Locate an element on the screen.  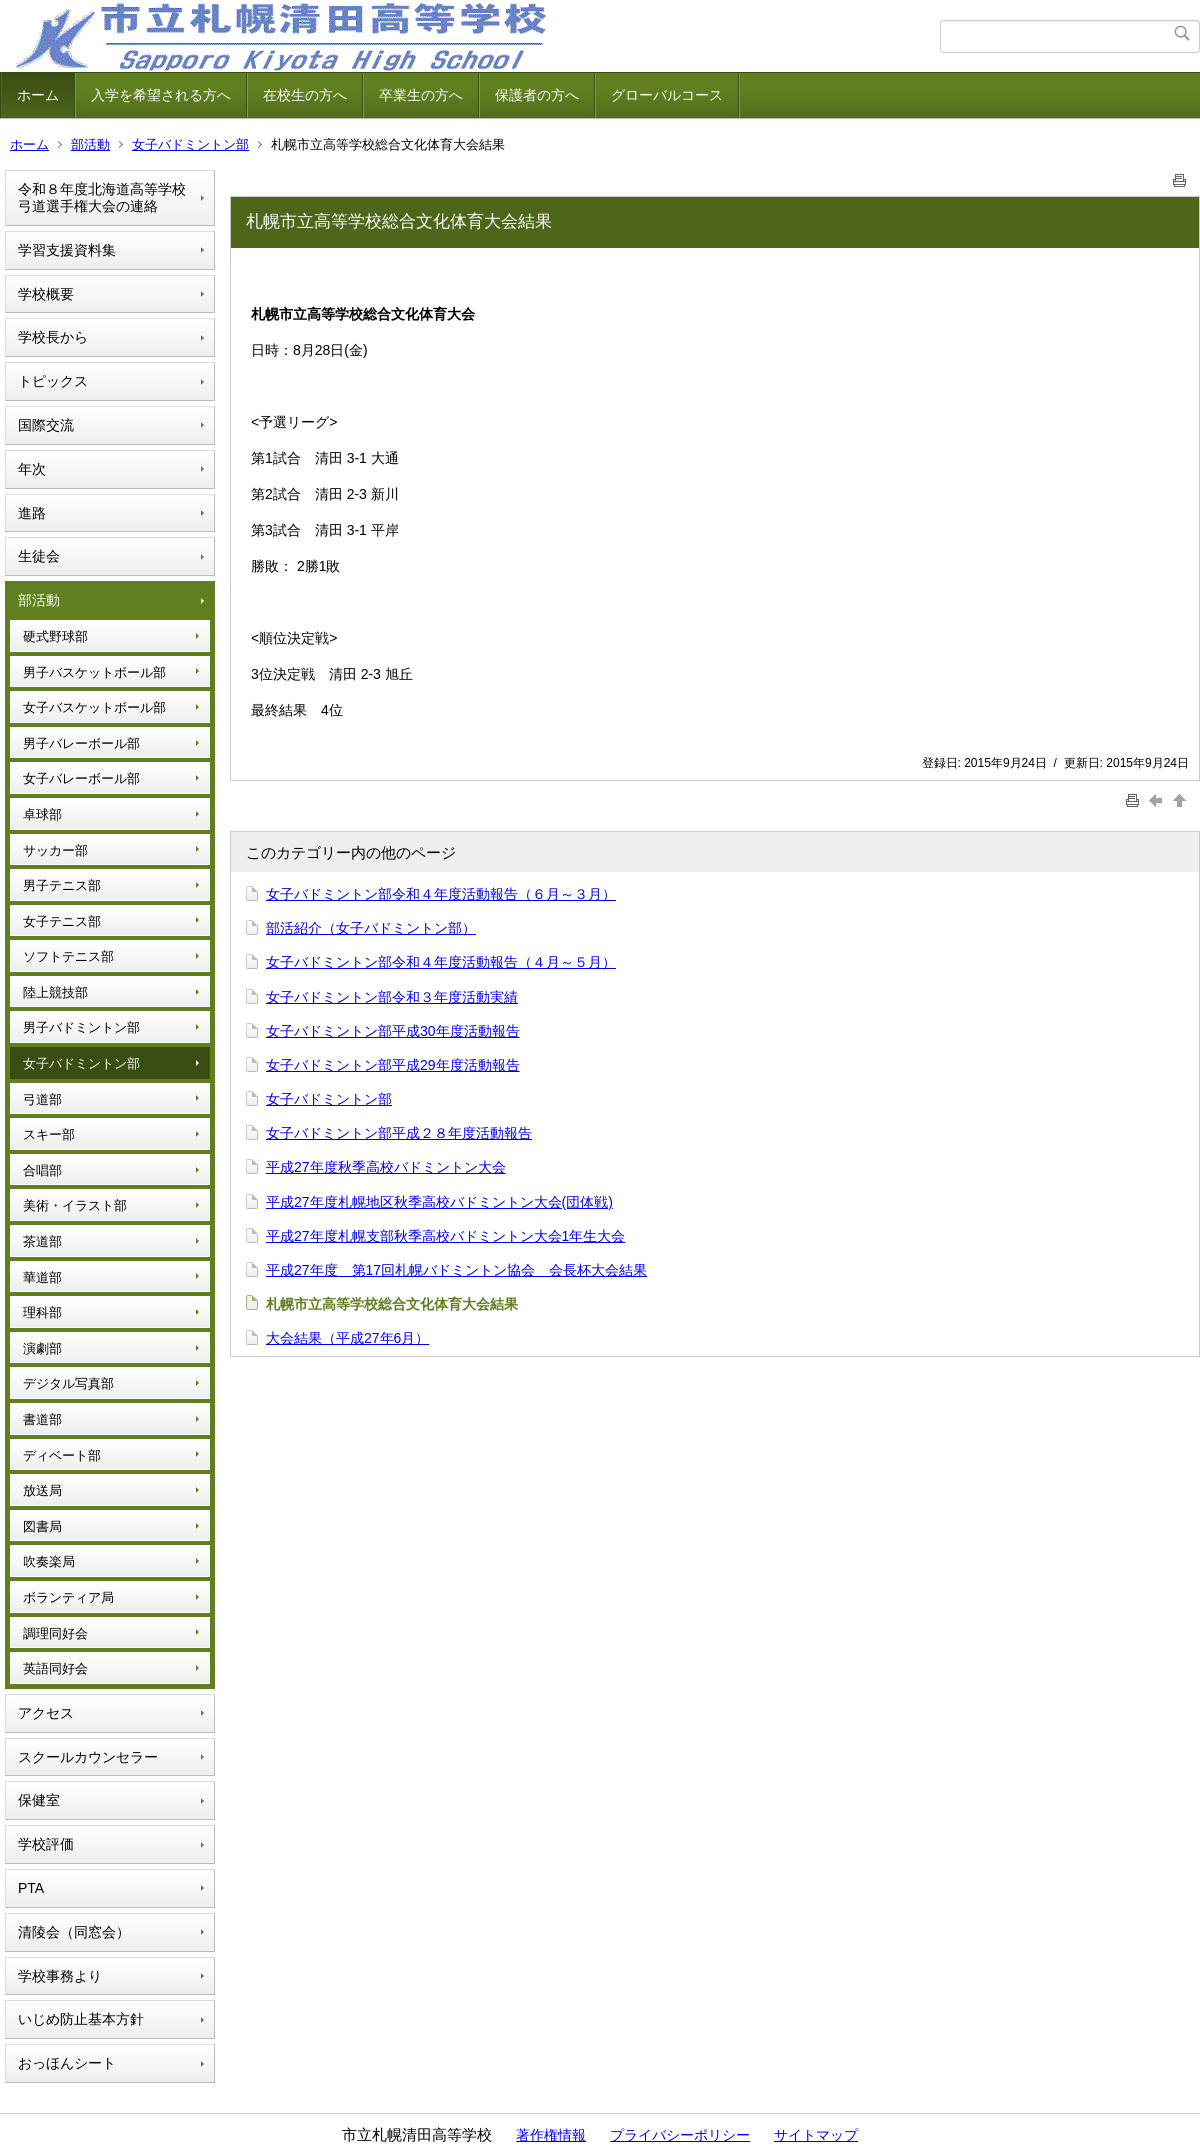
サッカー部 is located at coordinates (55, 850).